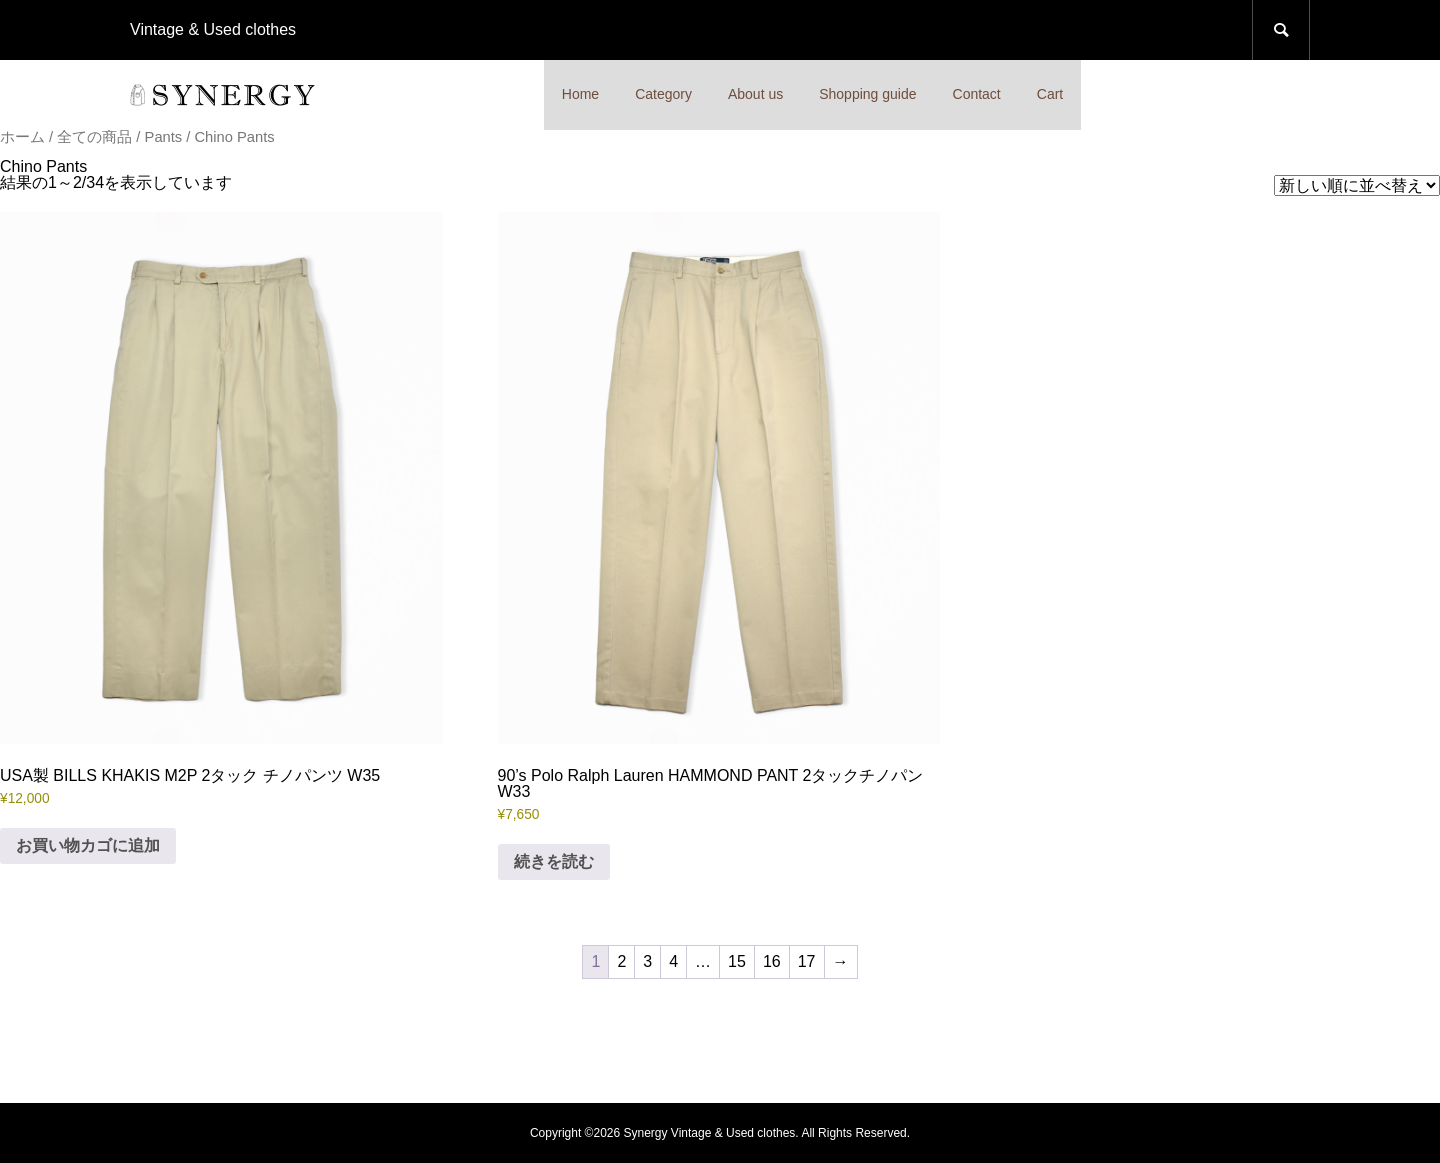 This screenshot has width=1440, height=1163. What do you see at coordinates (1050, 94) in the screenshot?
I see `Cart` at bounding box center [1050, 94].